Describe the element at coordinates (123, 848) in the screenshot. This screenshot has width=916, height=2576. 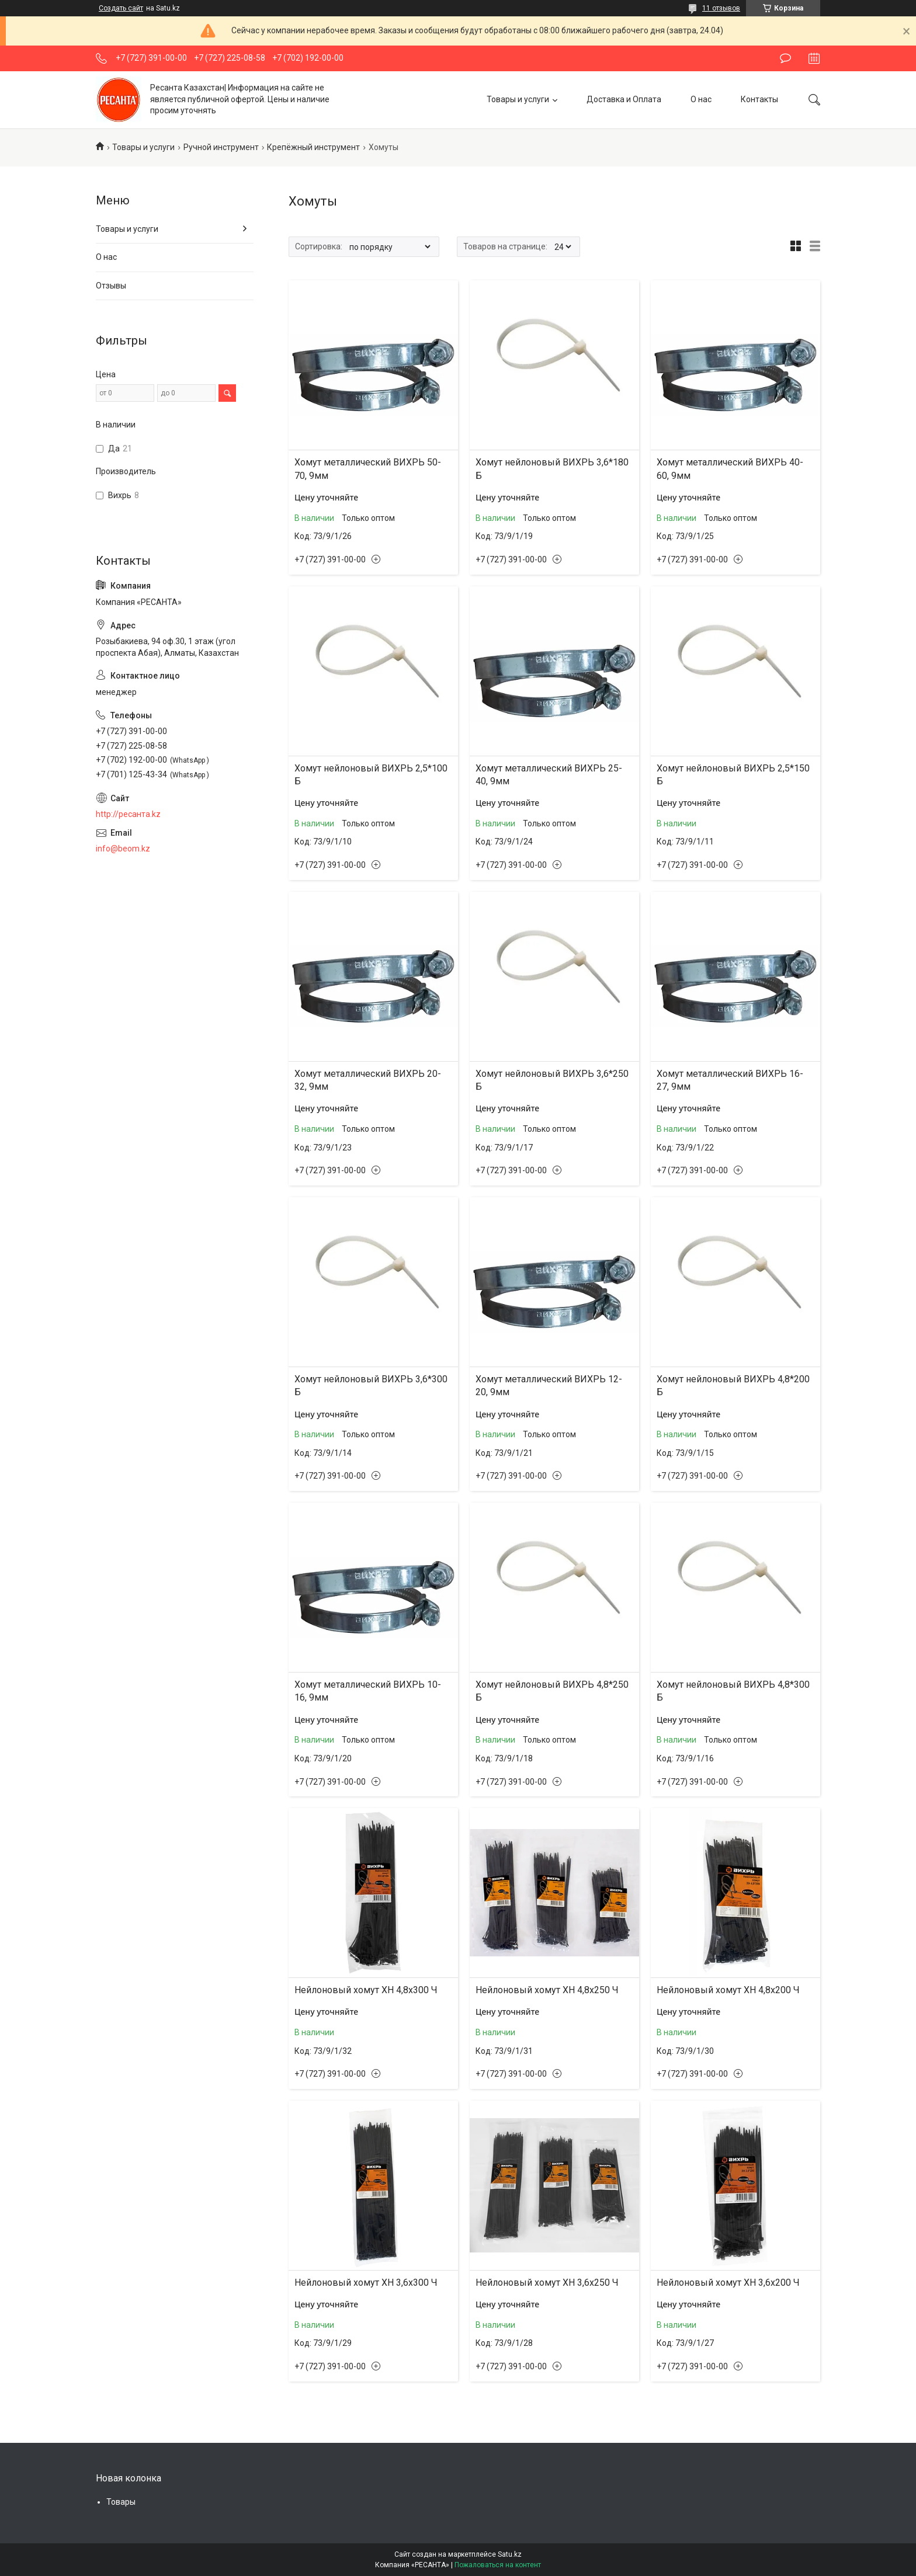
I see `info@beom.kz` at that location.